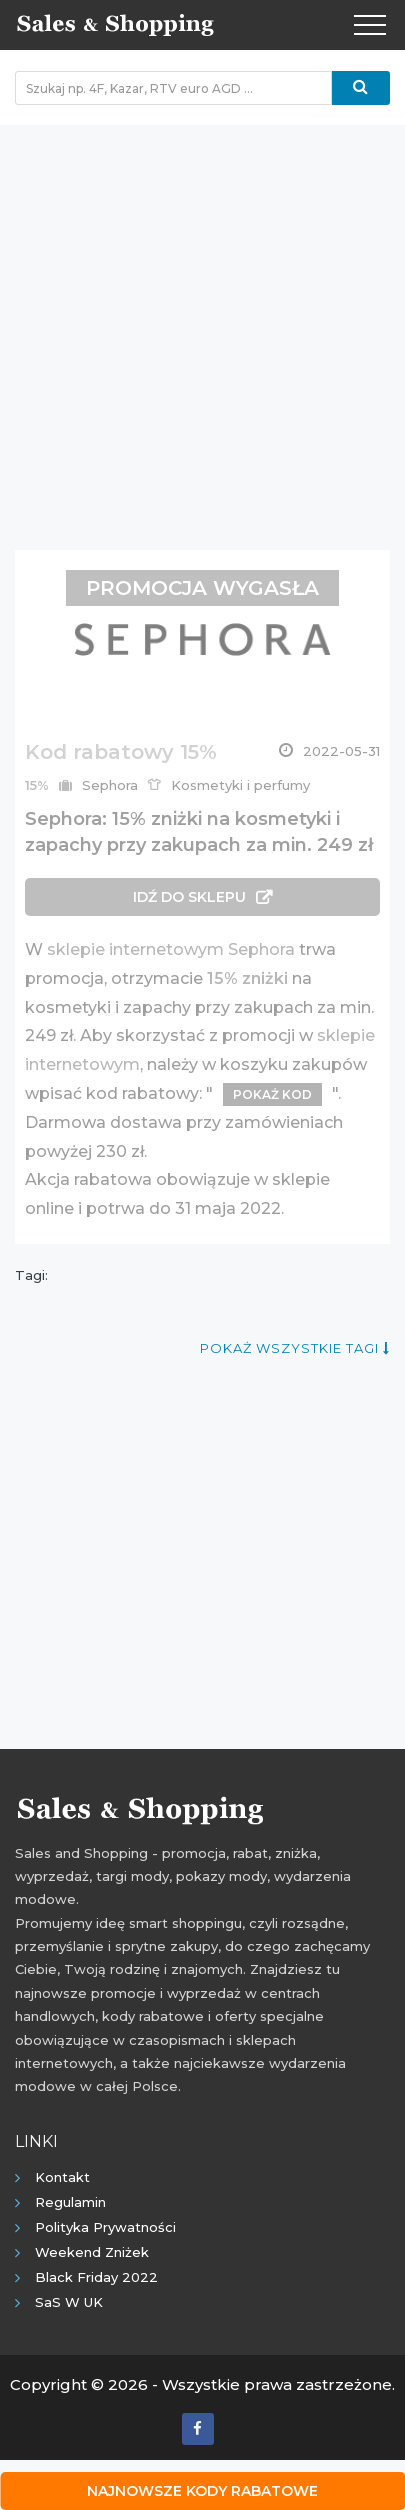 This screenshot has width=405, height=2510. I want to click on Kontakt, so click(62, 2177).